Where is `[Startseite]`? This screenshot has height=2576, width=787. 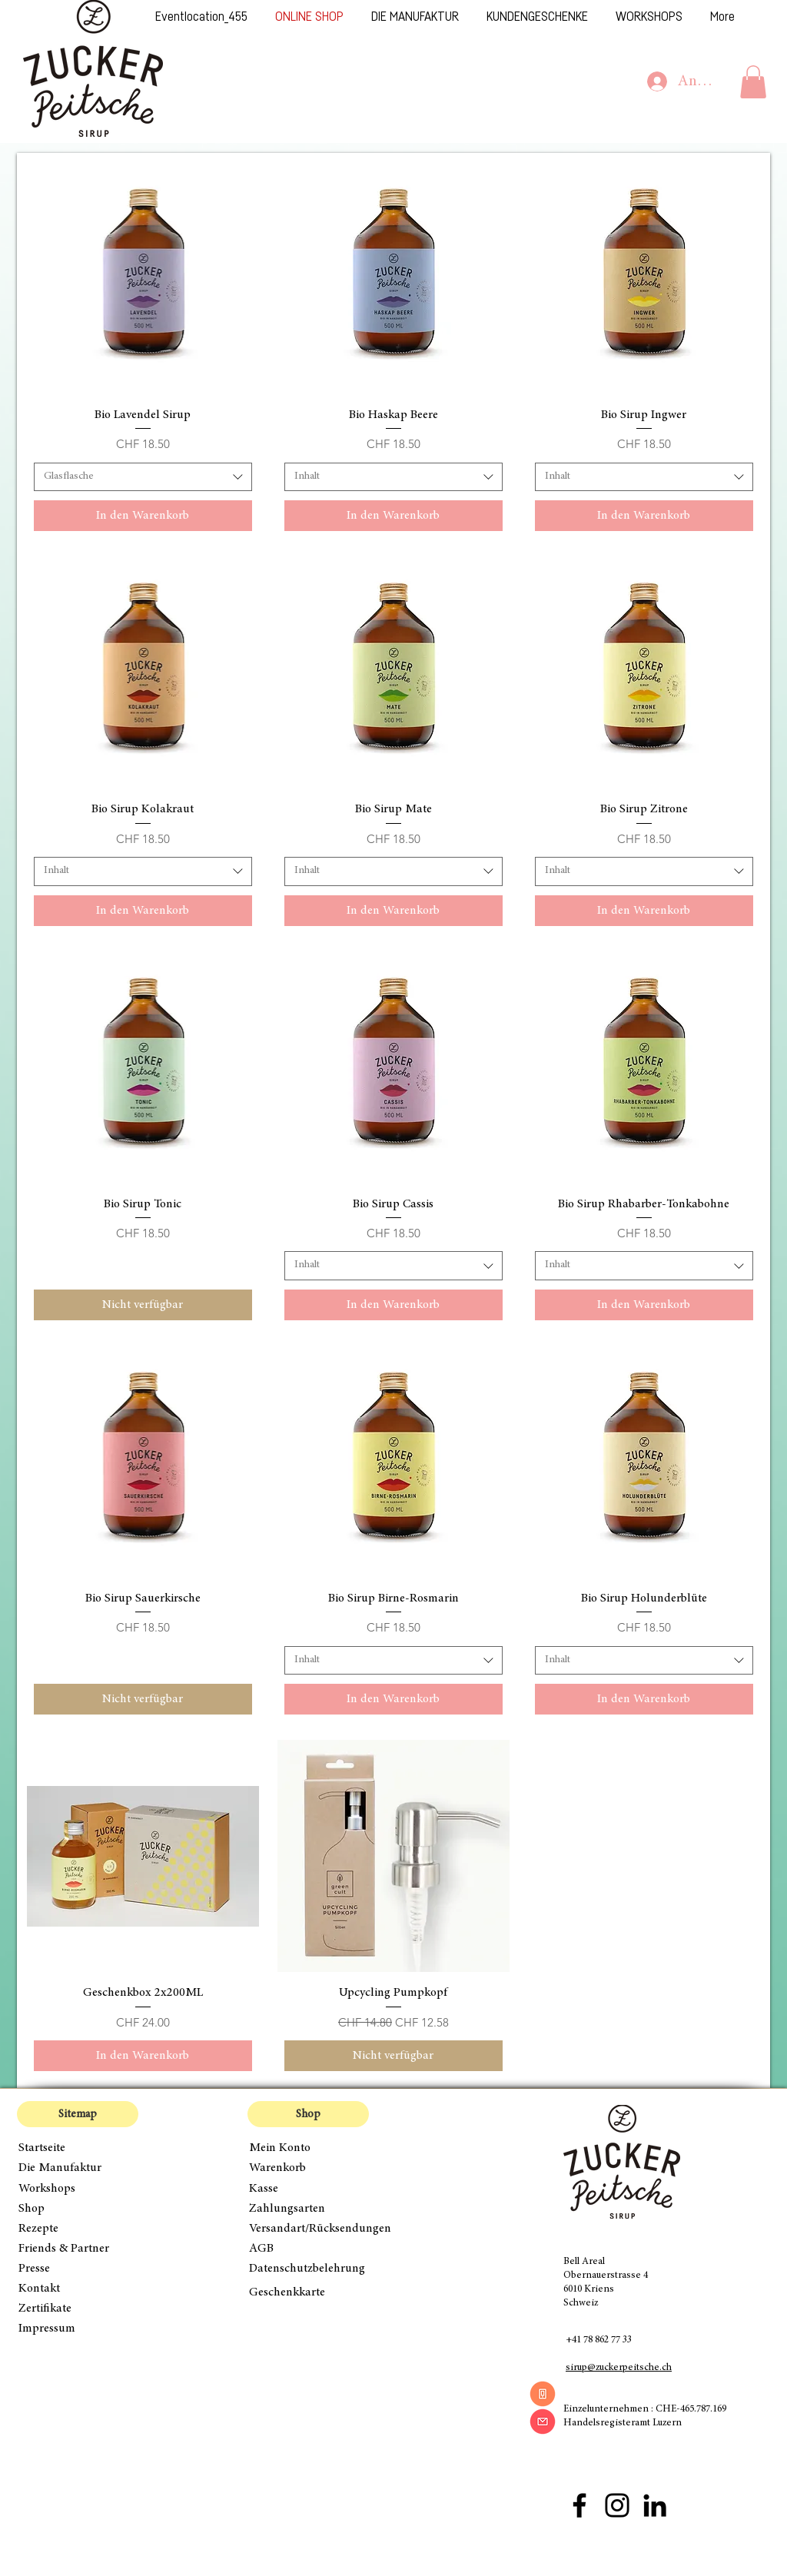
[Startseite] is located at coordinates (77, 2148).